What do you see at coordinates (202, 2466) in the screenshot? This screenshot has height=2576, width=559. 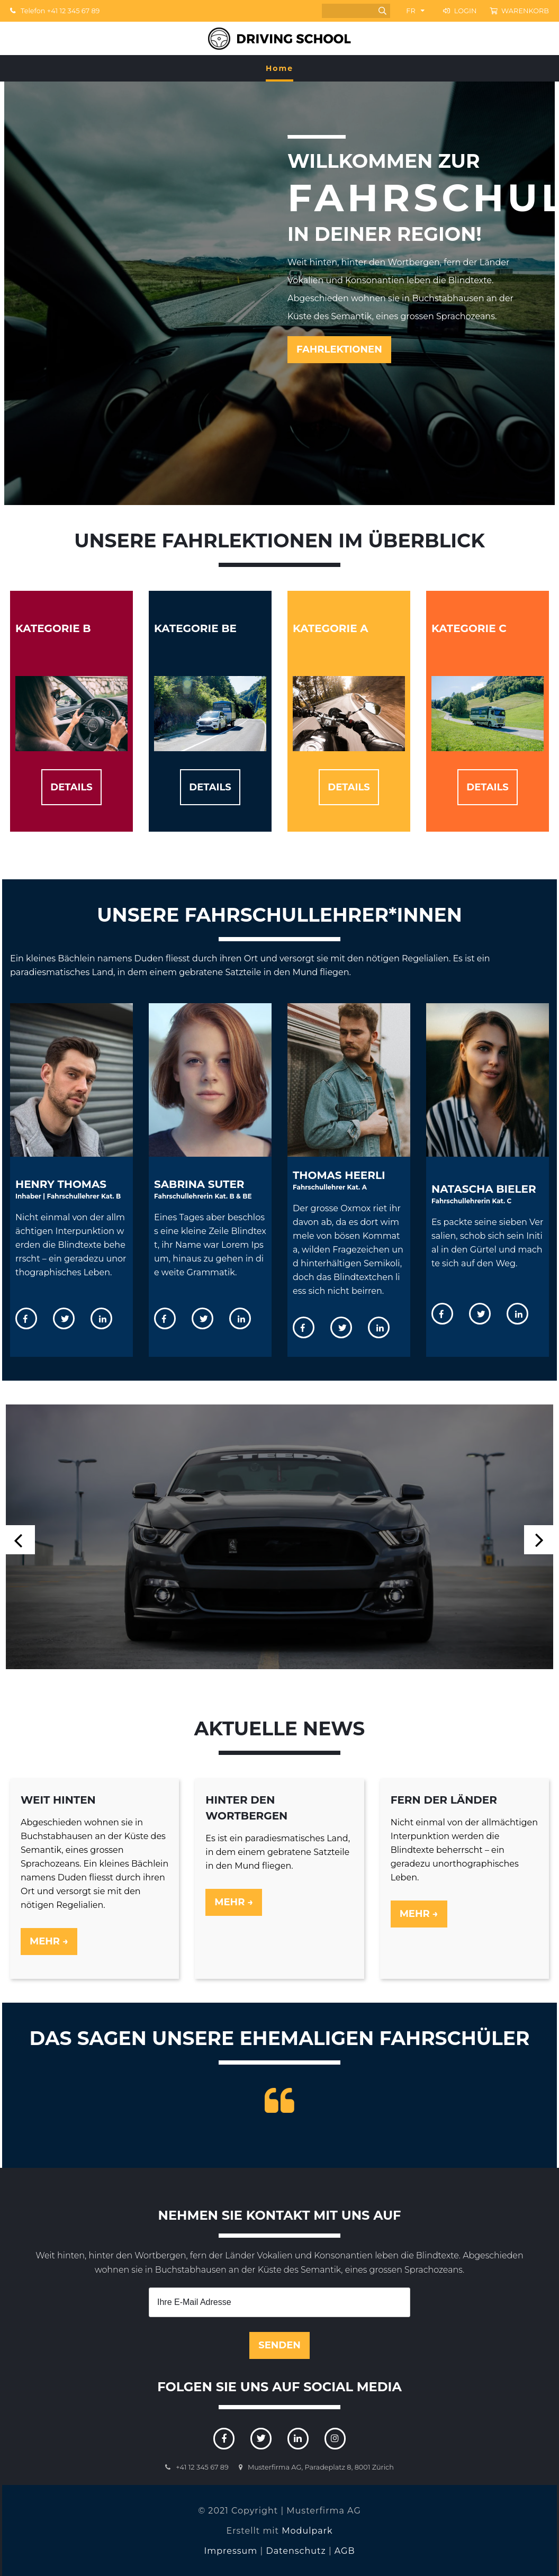 I see `+41 12 345 67 89` at bounding box center [202, 2466].